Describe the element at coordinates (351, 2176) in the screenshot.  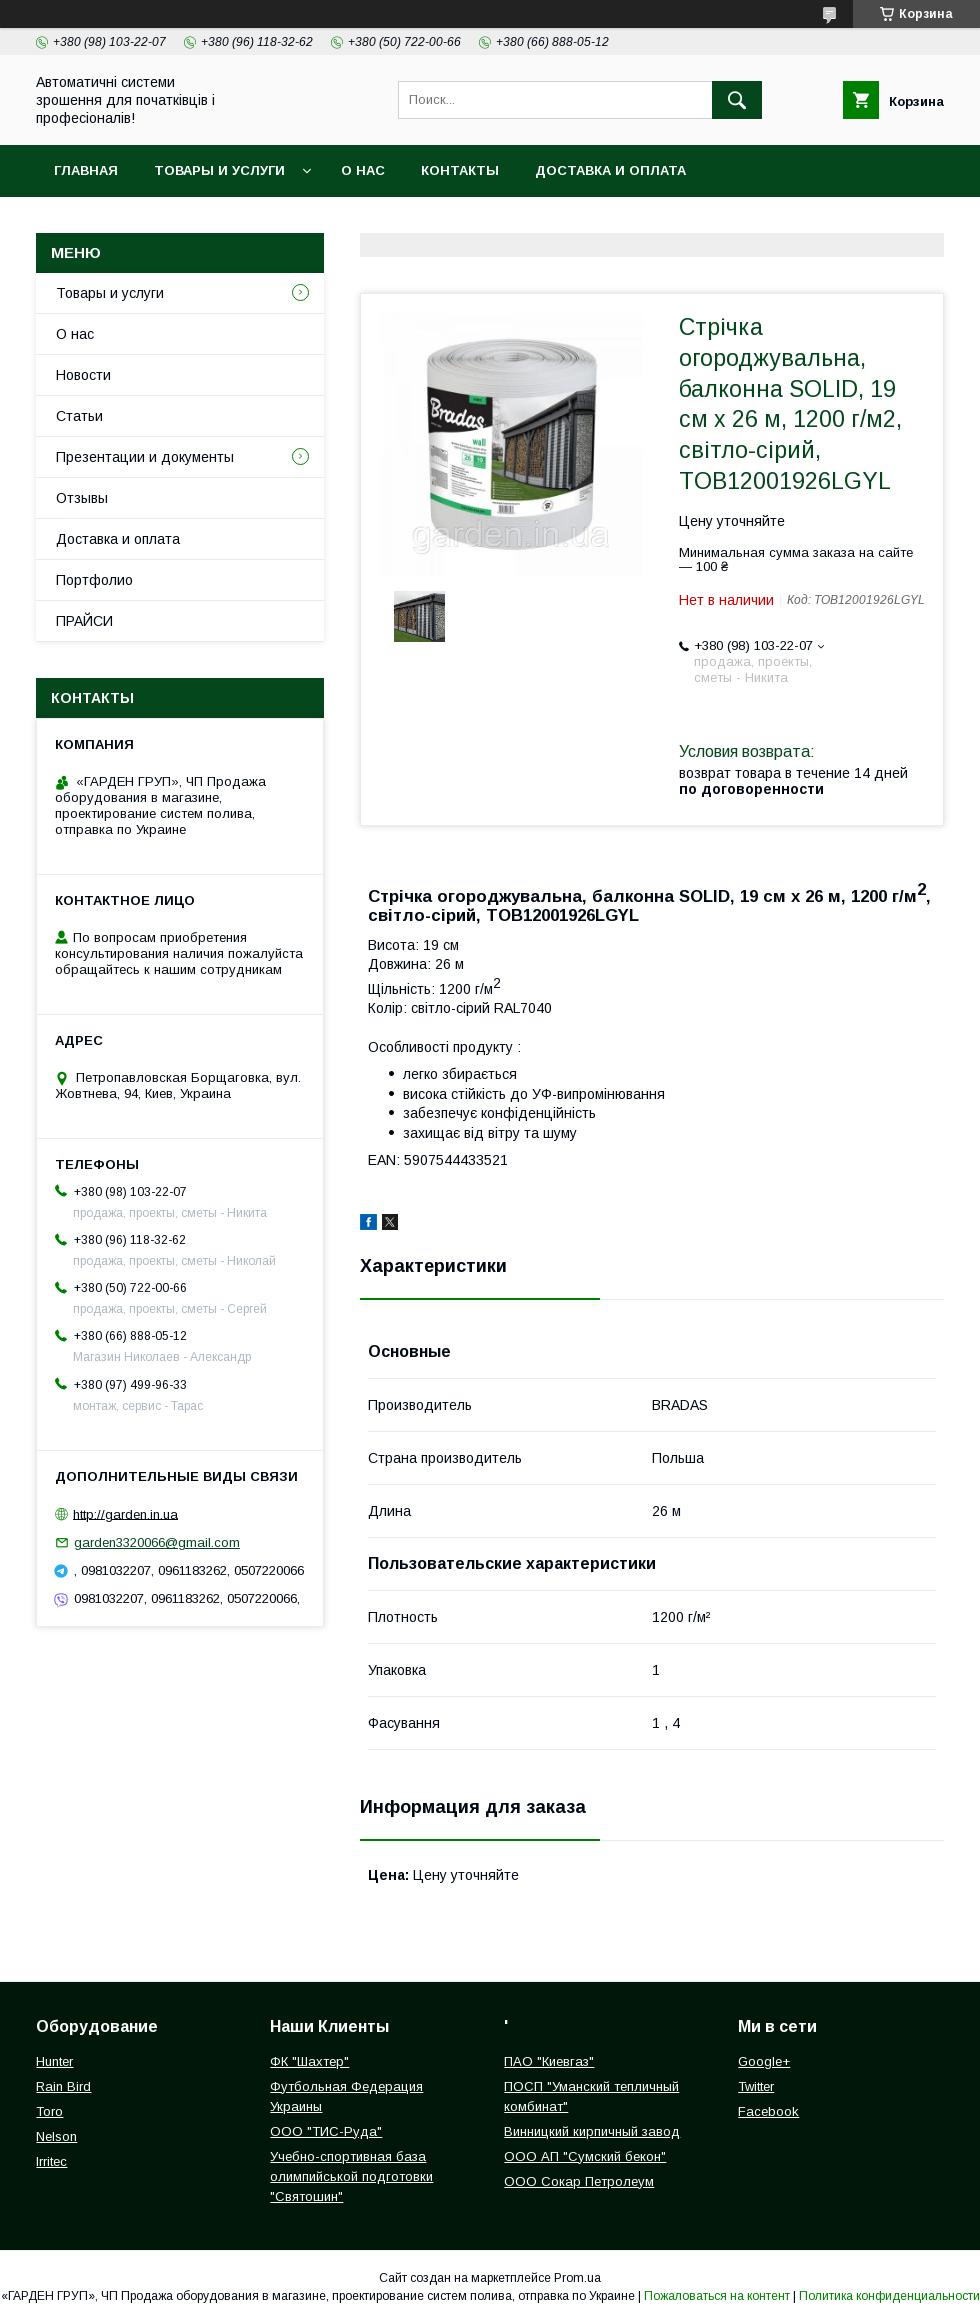
I see `Учебно-спортивная база олимпийськой подготовки "Святошин"` at that location.